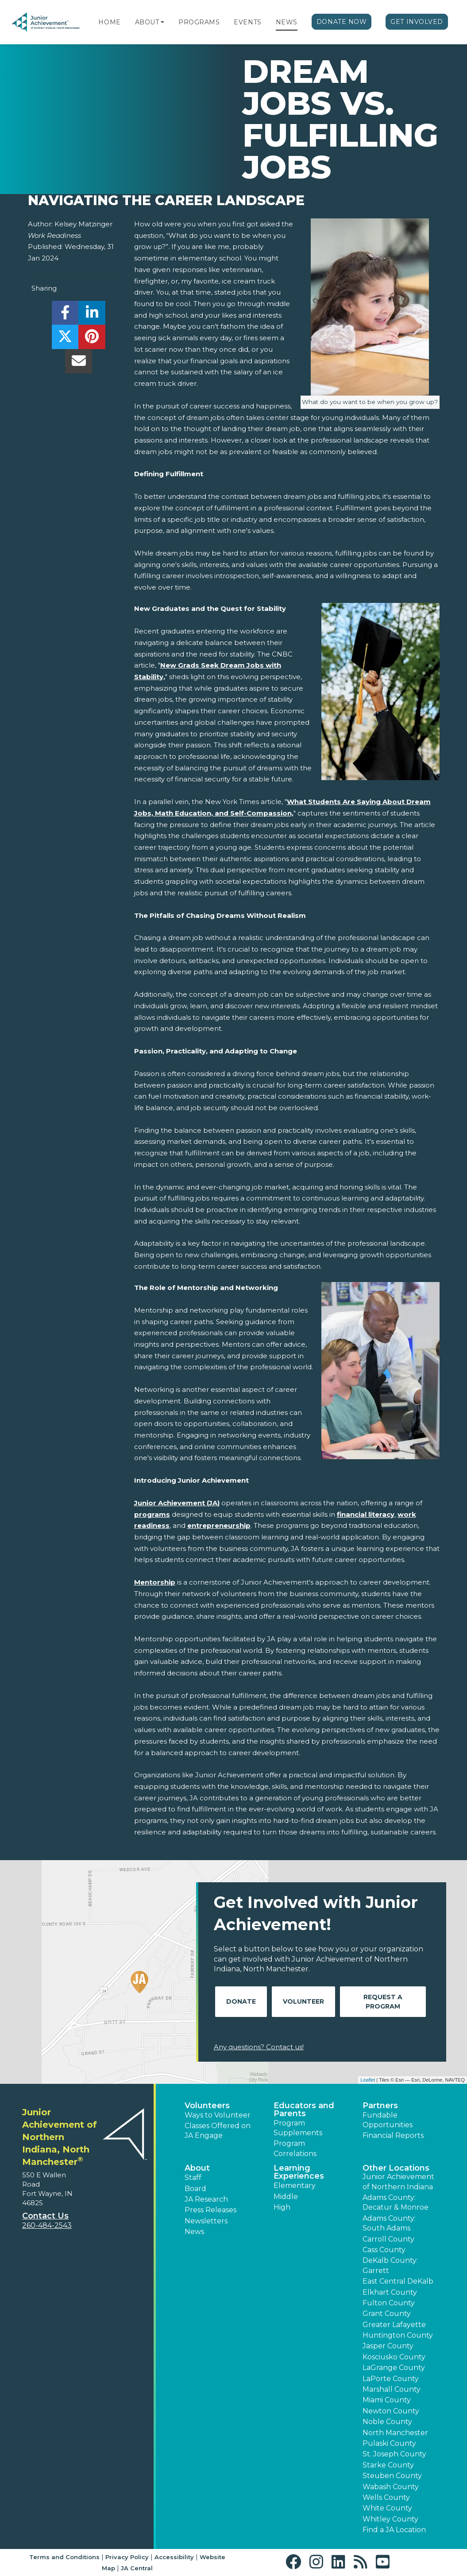  What do you see at coordinates (388, 2346) in the screenshot?
I see `Jasper County [button]` at bounding box center [388, 2346].